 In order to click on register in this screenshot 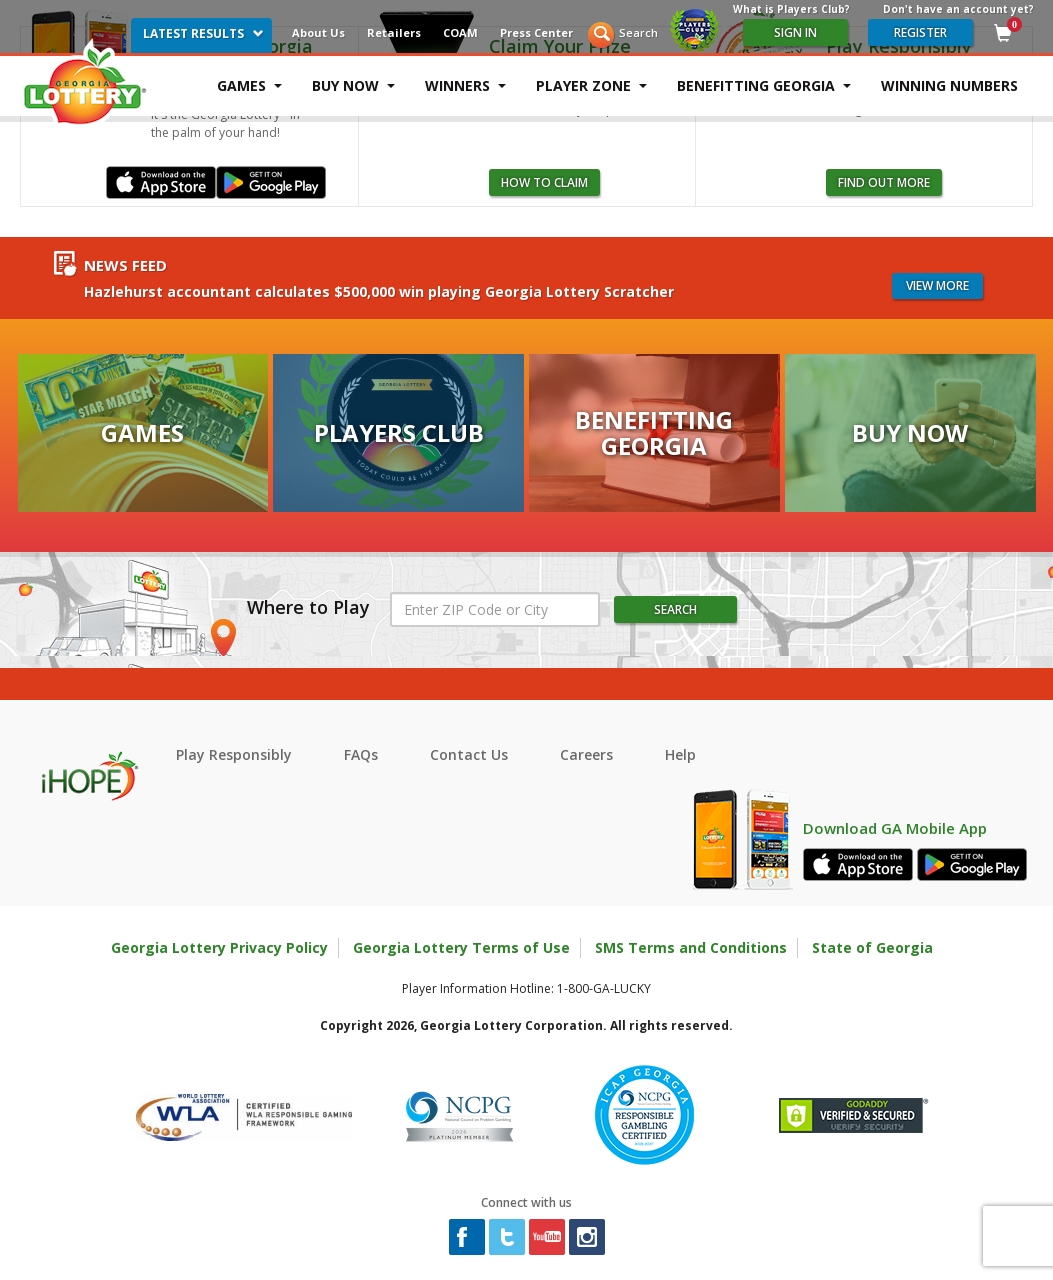, I will do `click(920, 32)`.